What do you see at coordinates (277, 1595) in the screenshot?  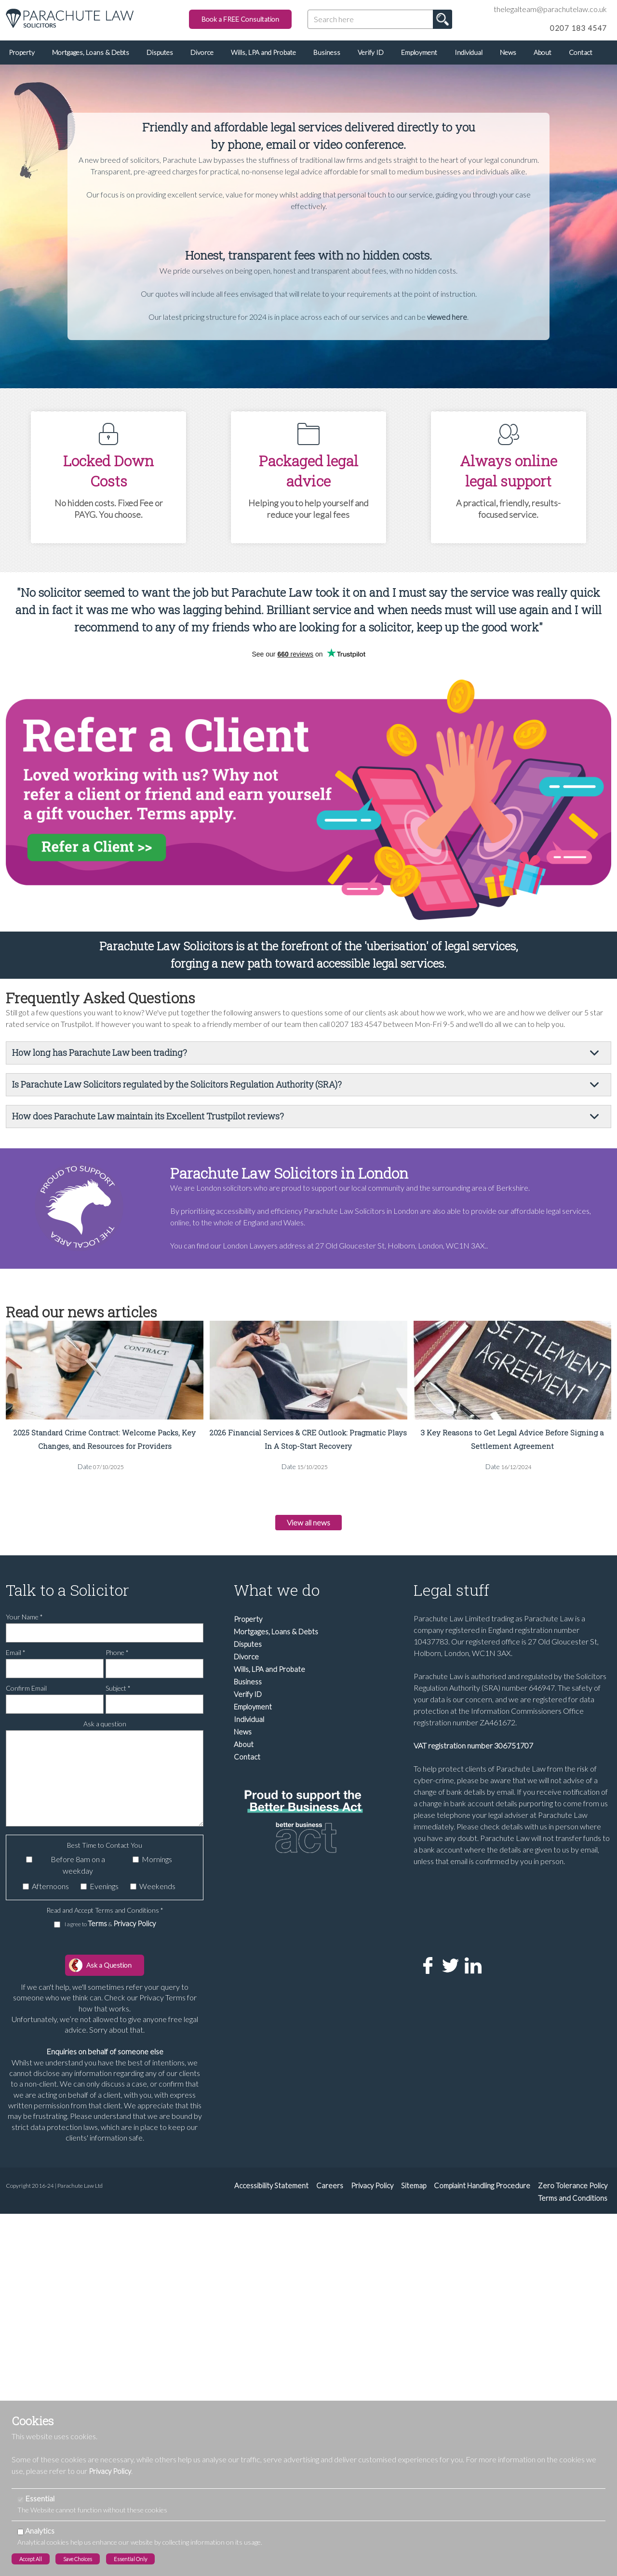 I see `What we do` at bounding box center [277, 1595].